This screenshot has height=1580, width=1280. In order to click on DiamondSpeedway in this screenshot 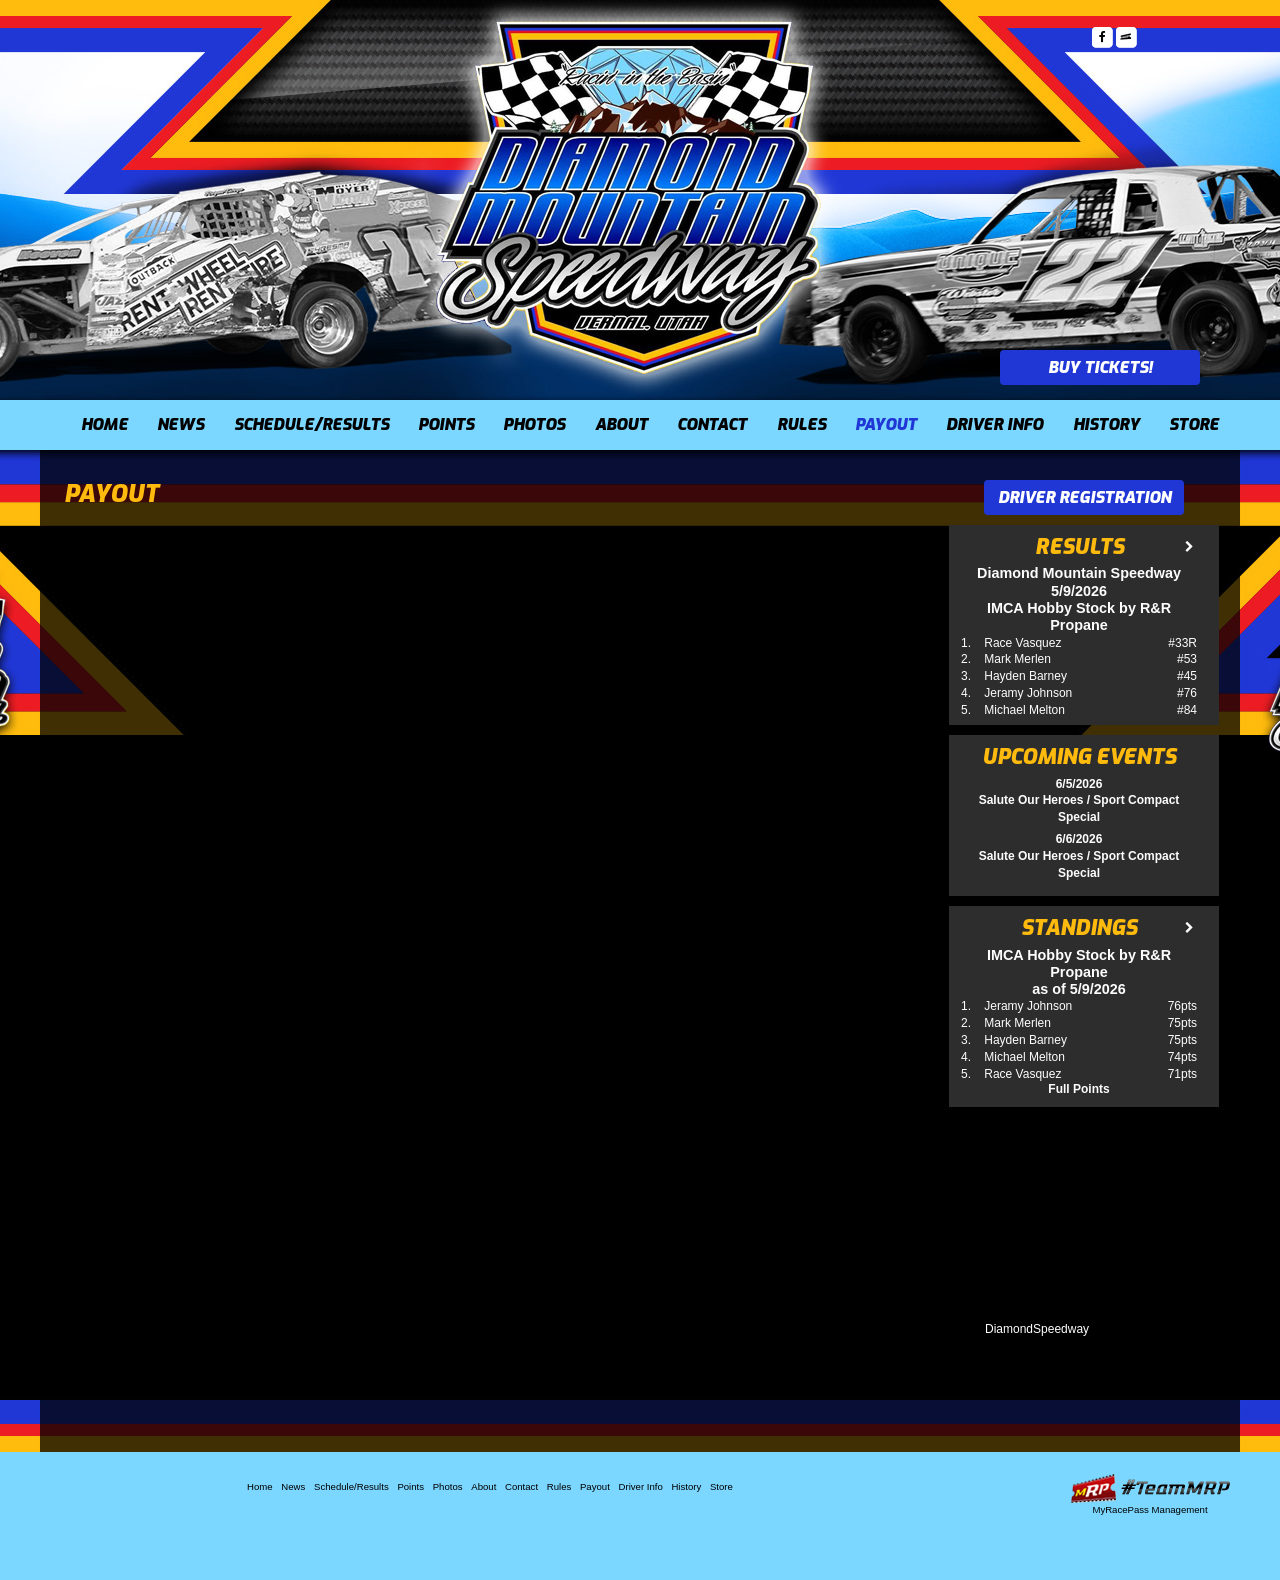, I will do `click(1037, 1329)`.